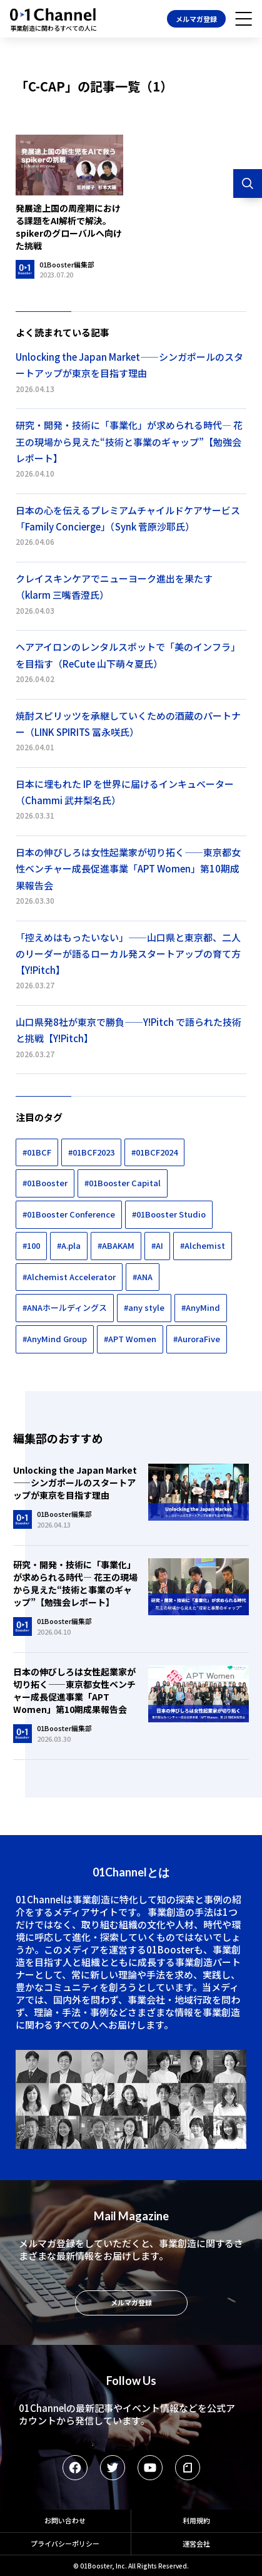  I want to click on #AI, so click(157, 1245).